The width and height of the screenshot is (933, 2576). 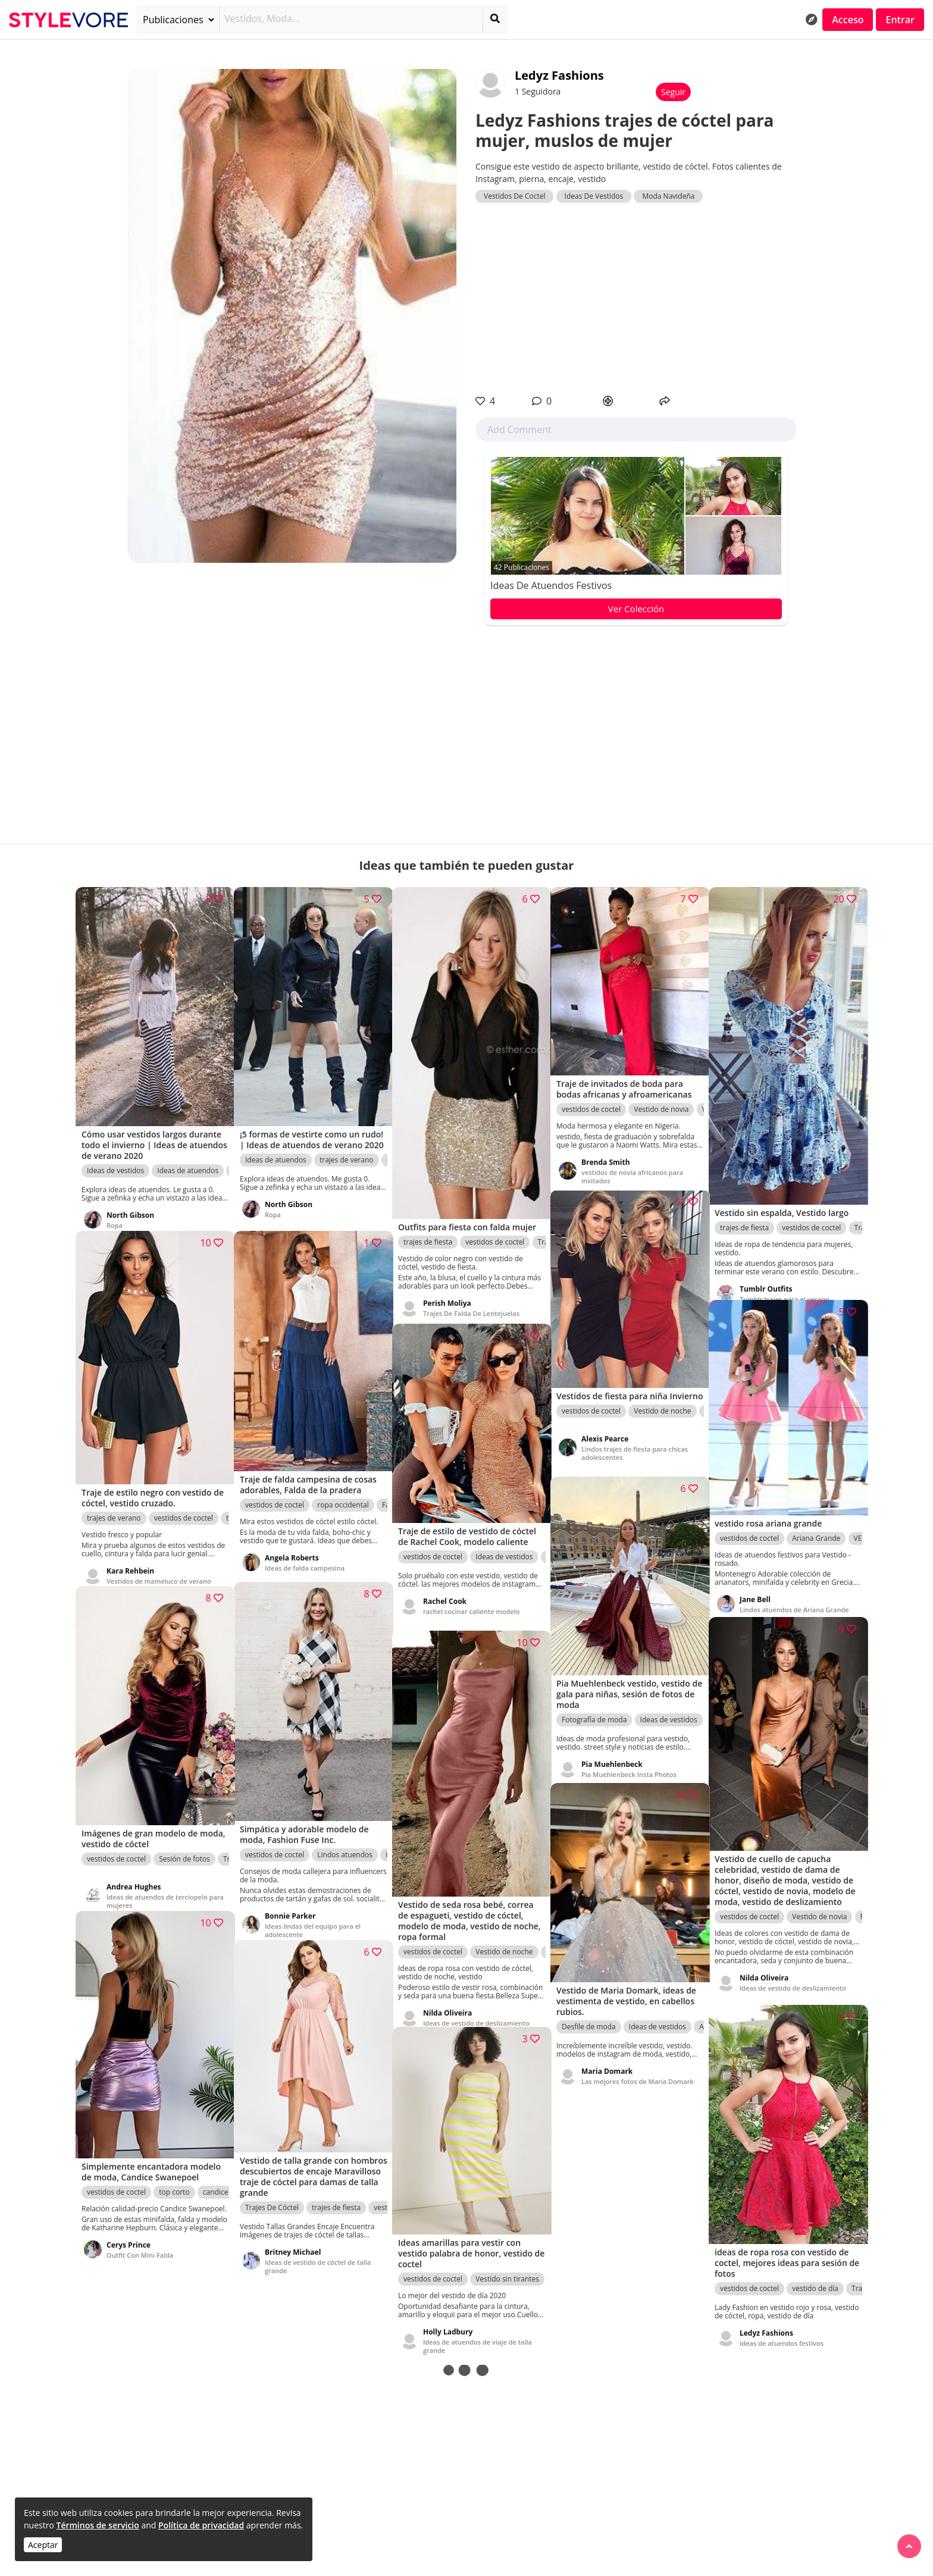 What do you see at coordinates (634, 1450) in the screenshot?
I see `Lindos trajes de fiesta para chicas adolescentes` at bounding box center [634, 1450].